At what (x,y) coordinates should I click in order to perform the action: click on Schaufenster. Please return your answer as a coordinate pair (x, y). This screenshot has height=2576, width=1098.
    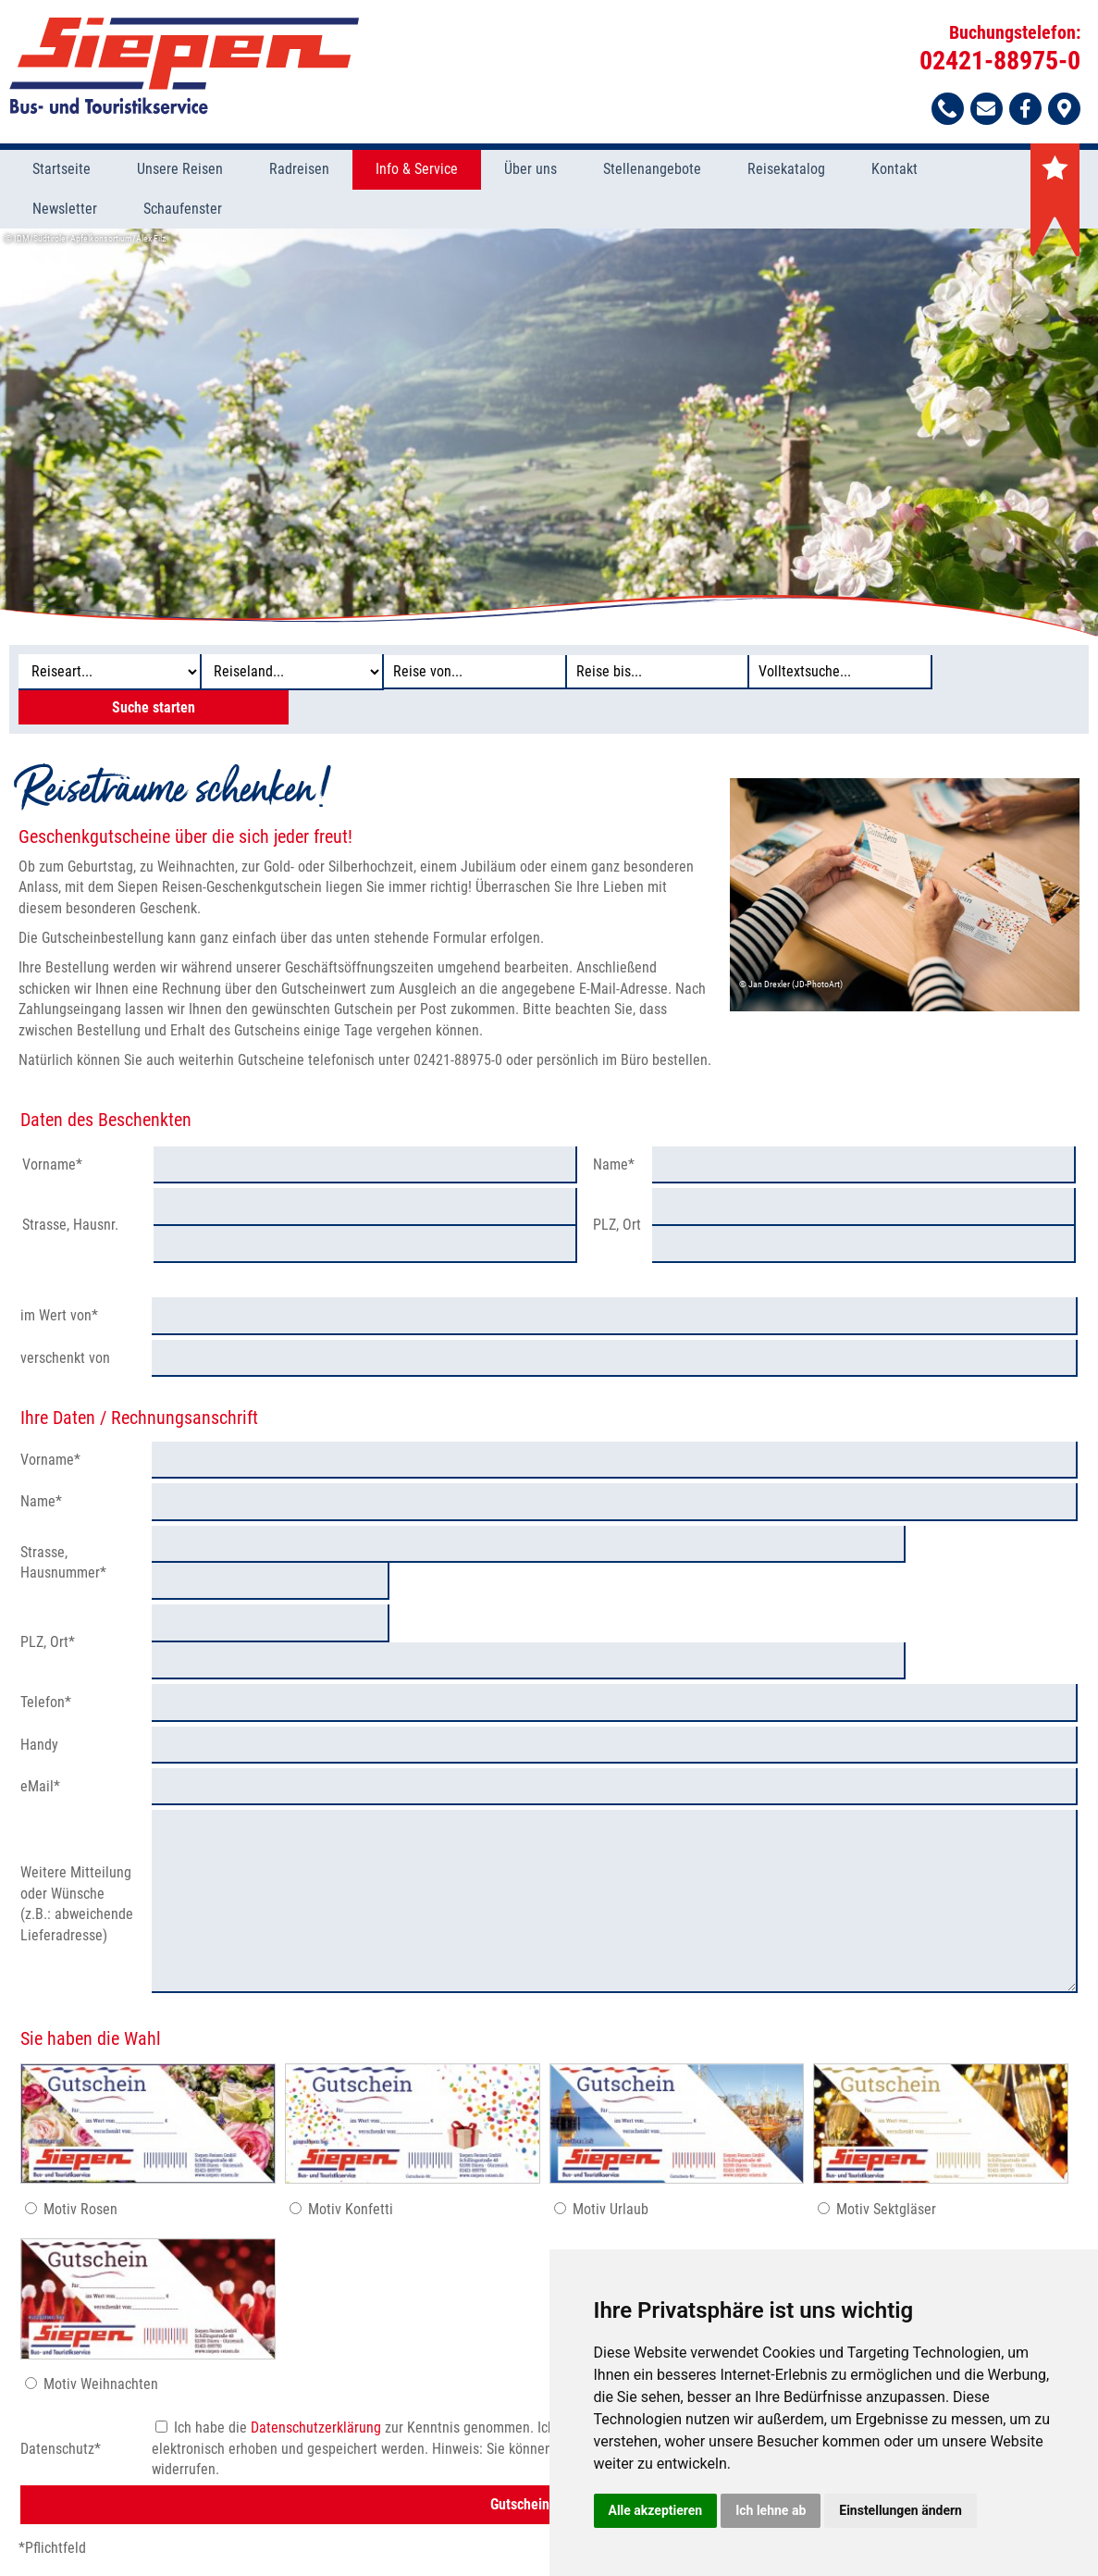
    Looking at the image, I should click on (182, 209).